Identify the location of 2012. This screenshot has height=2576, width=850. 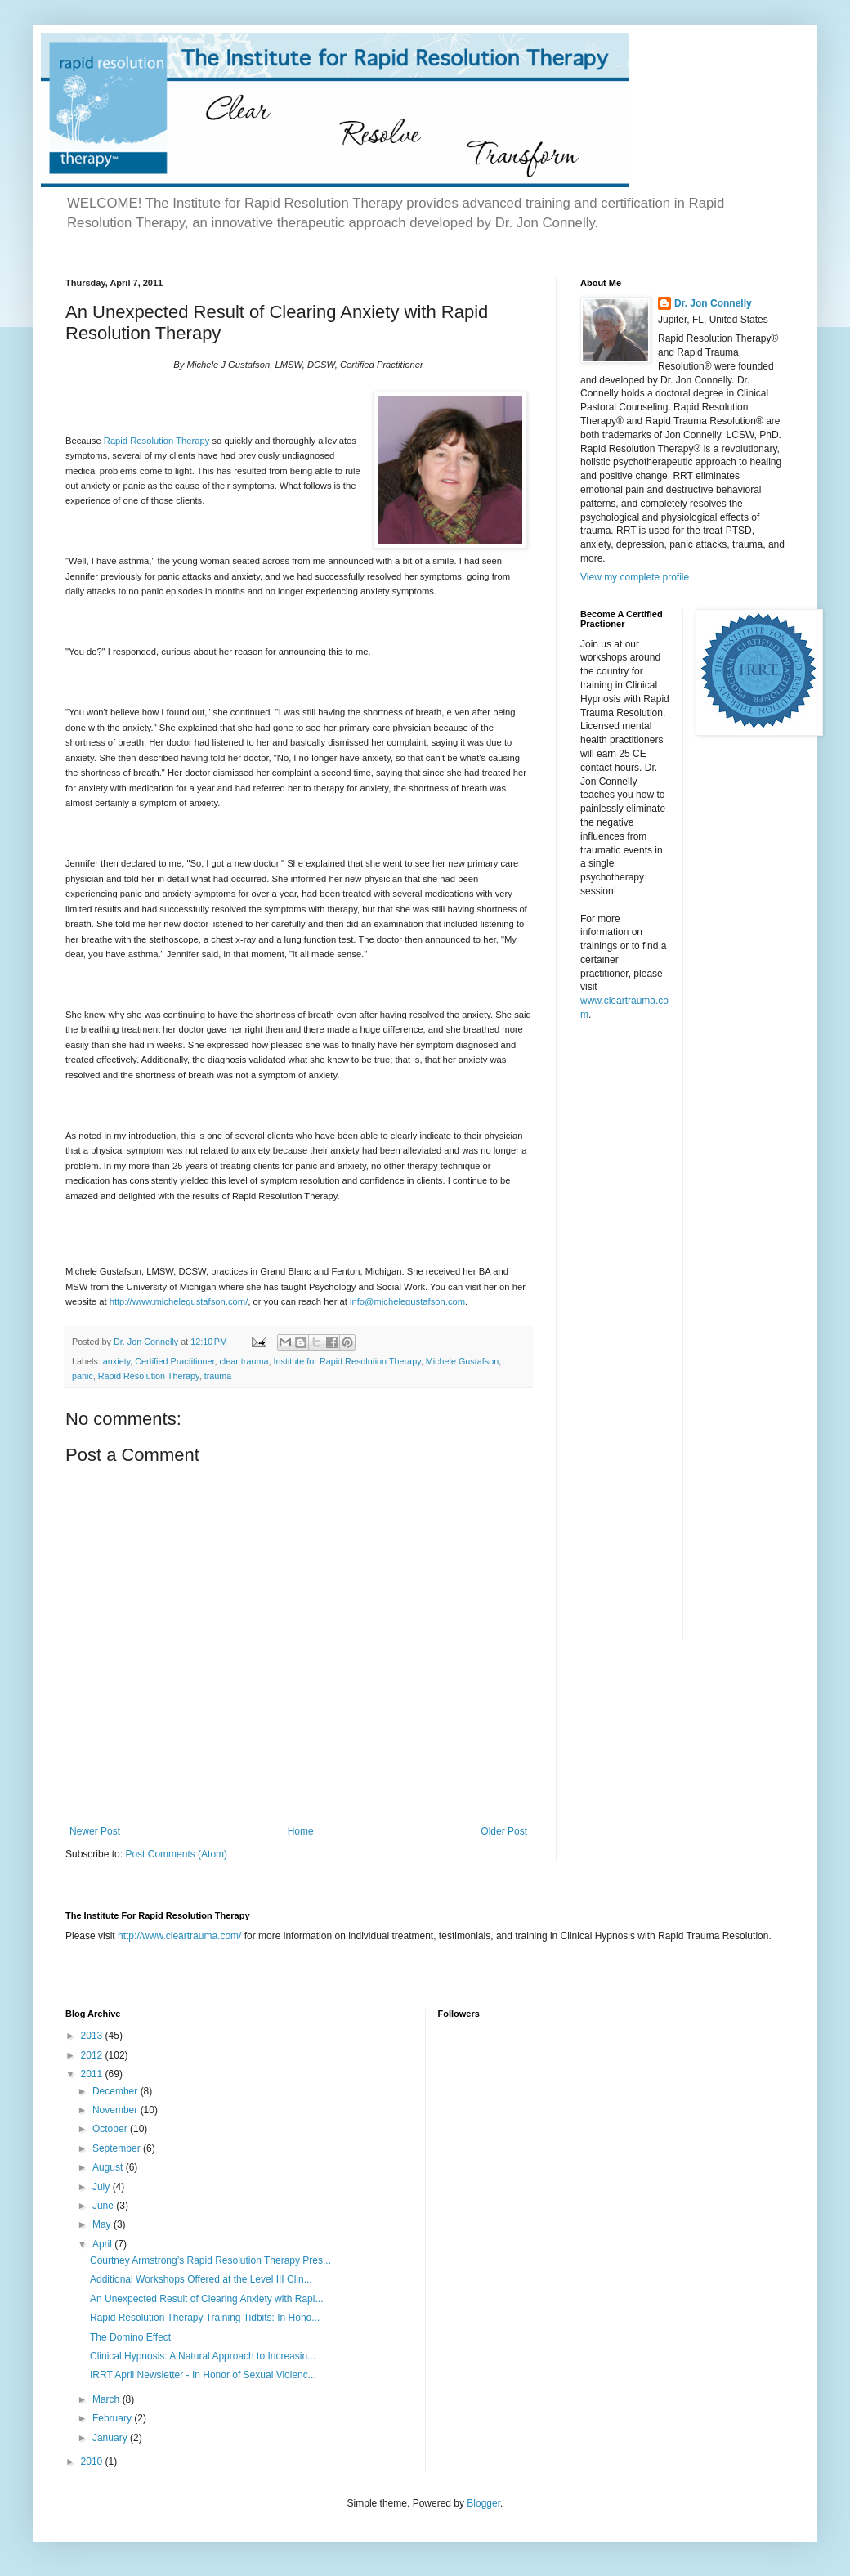
(93, 2055).